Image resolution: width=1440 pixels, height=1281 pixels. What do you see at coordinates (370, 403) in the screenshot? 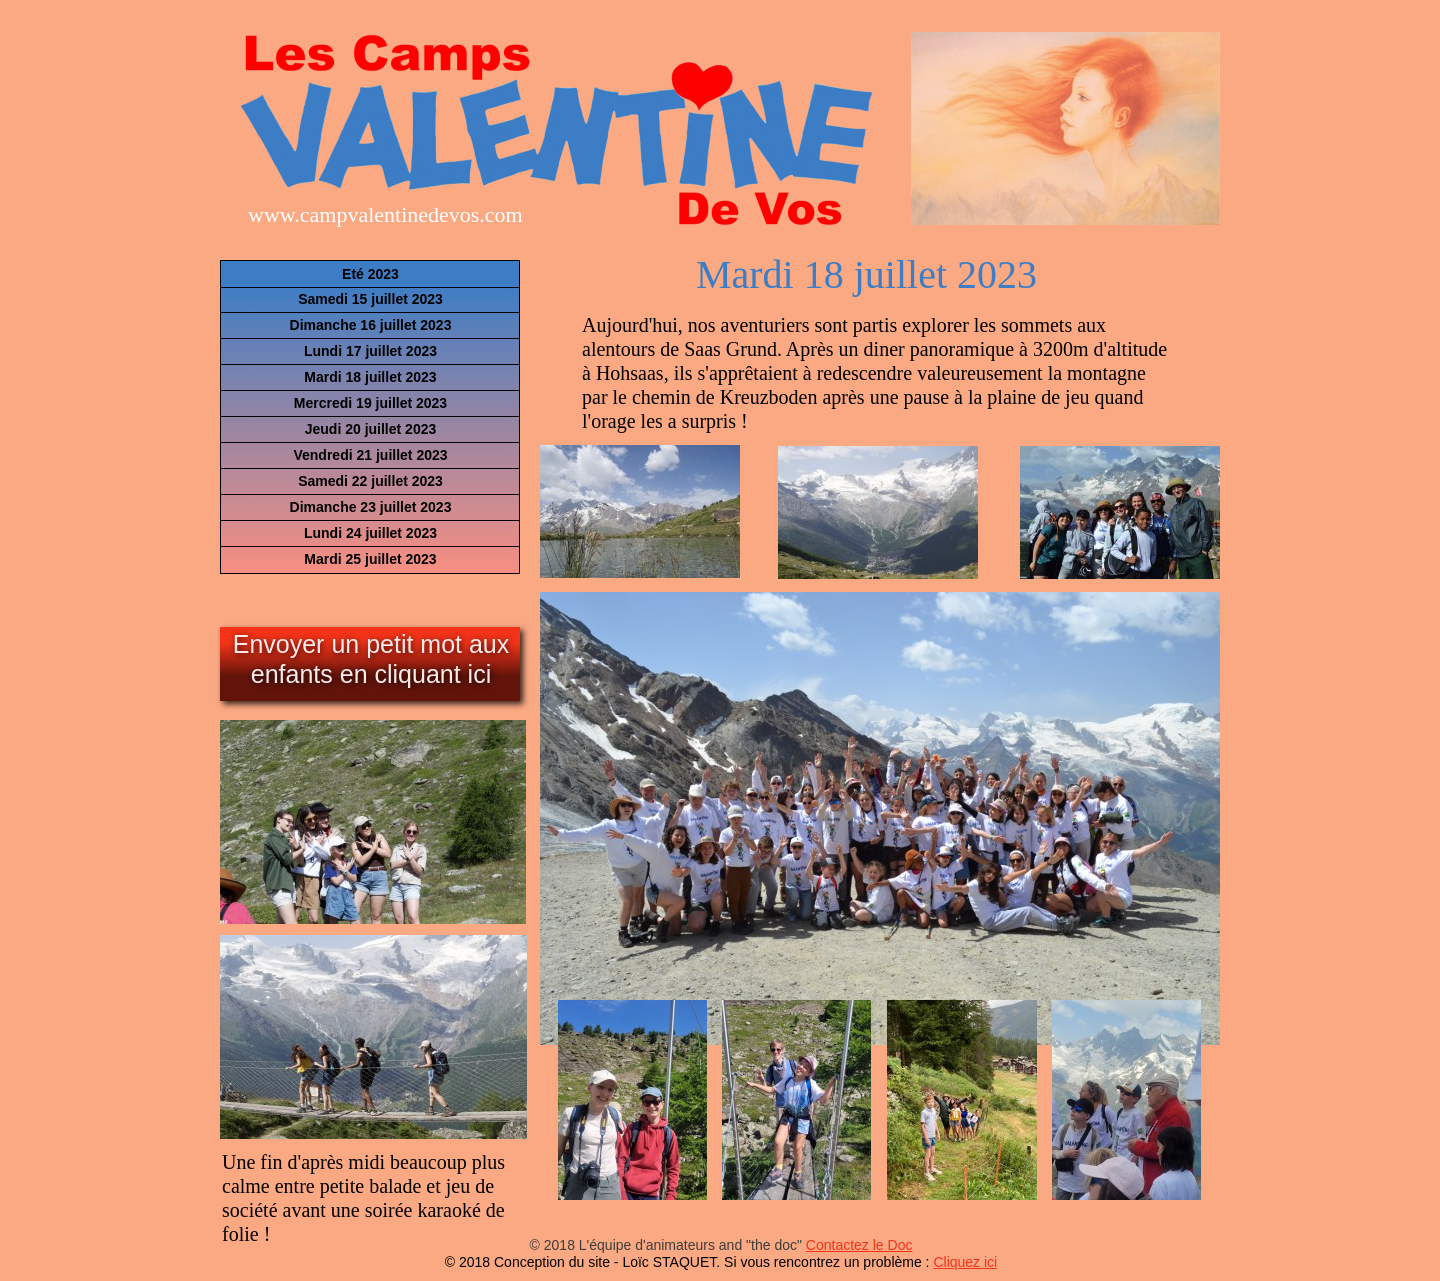
I see `Mercredi 19 juillet 2023` at bounding box center [370, 403].